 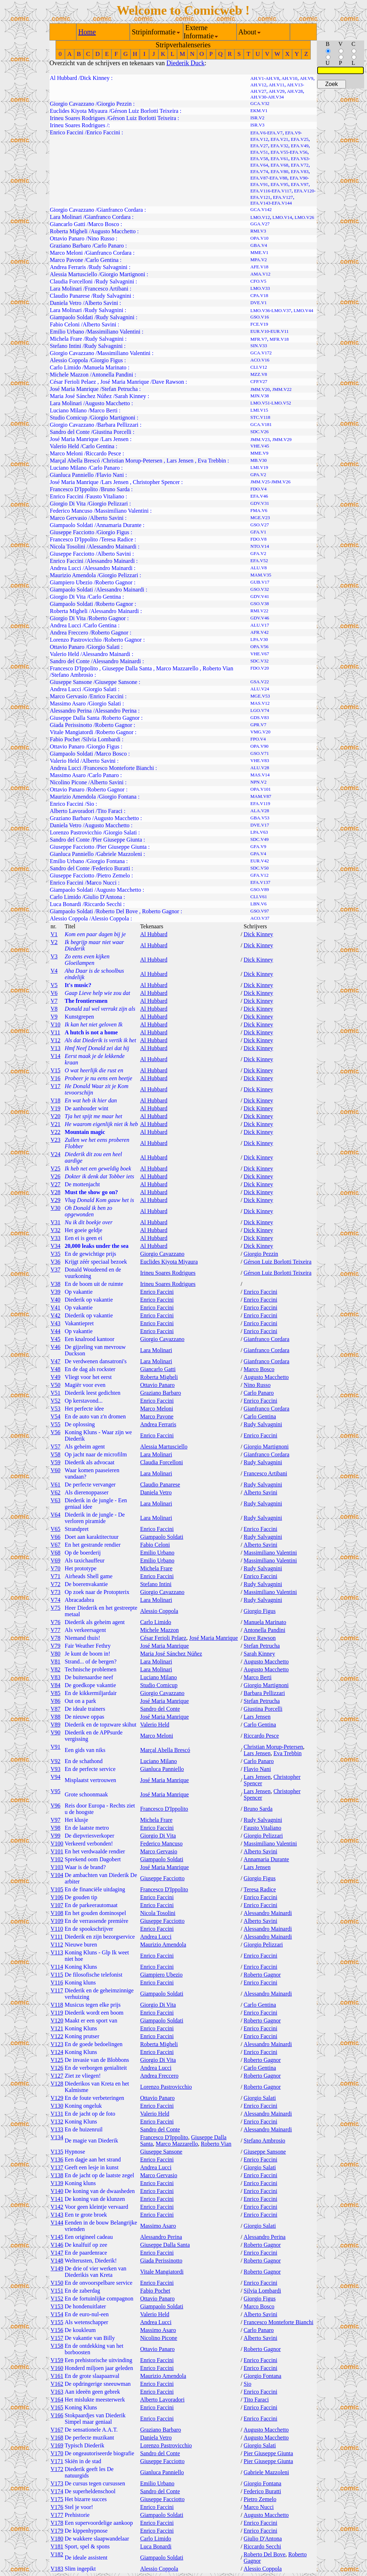 What do you see at coordinates (101, 303) in the screenshot?
I see `Alberto Savini` at bounding box center [101, 303].